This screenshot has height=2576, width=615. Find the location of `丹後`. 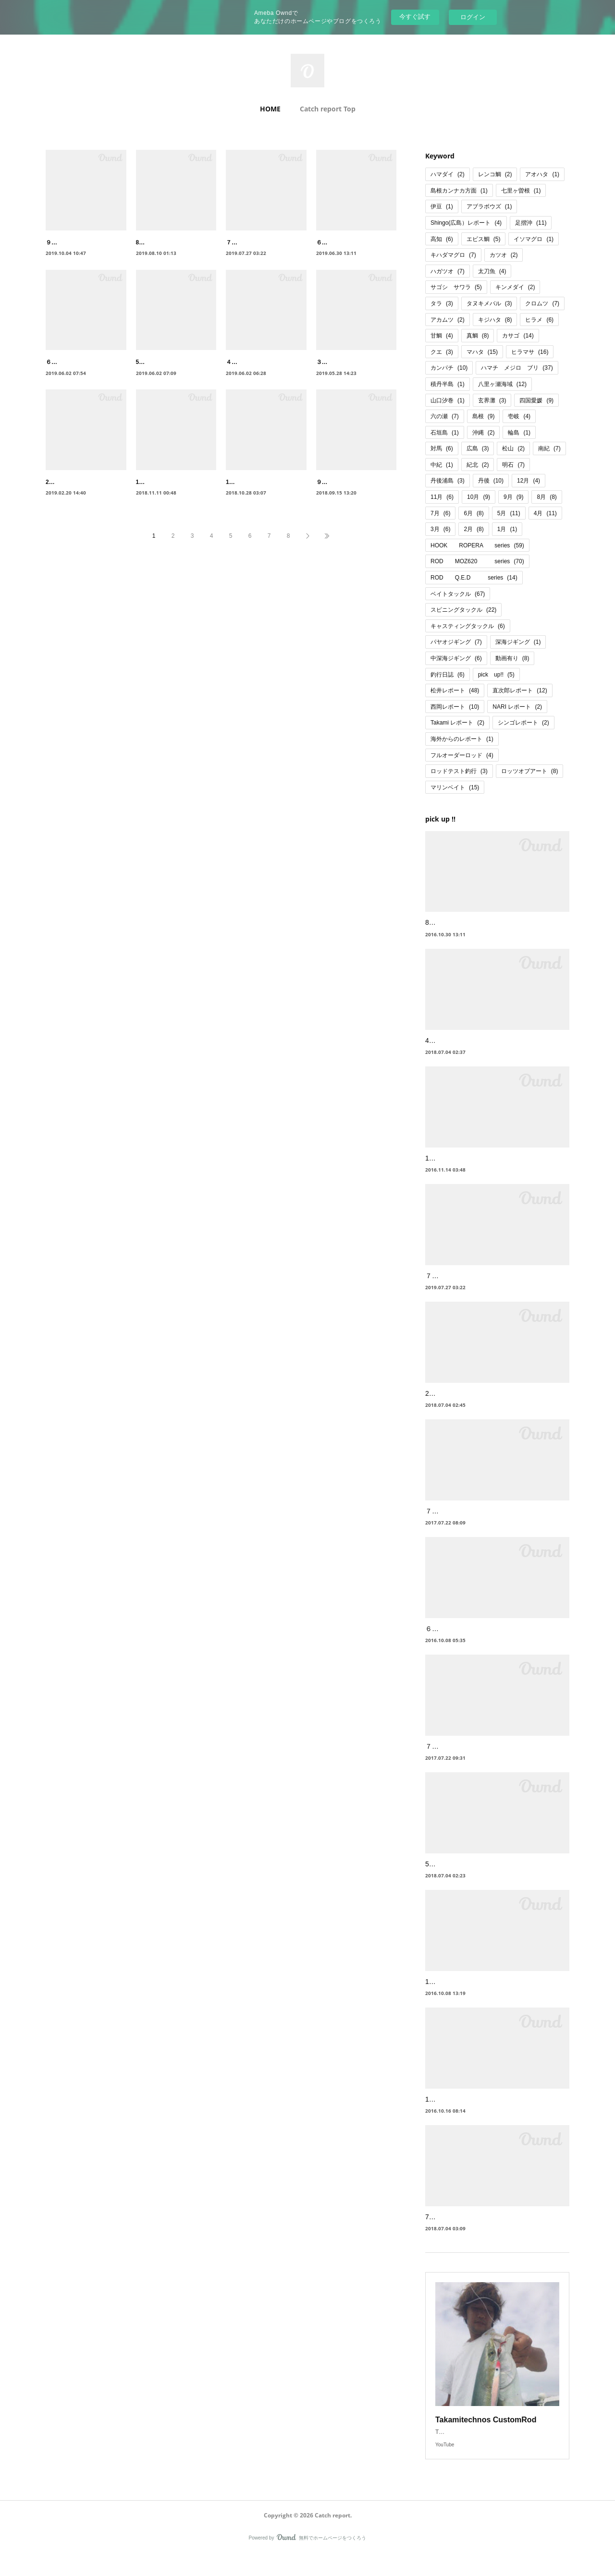

丹後 is located at coordinates (491, 480).